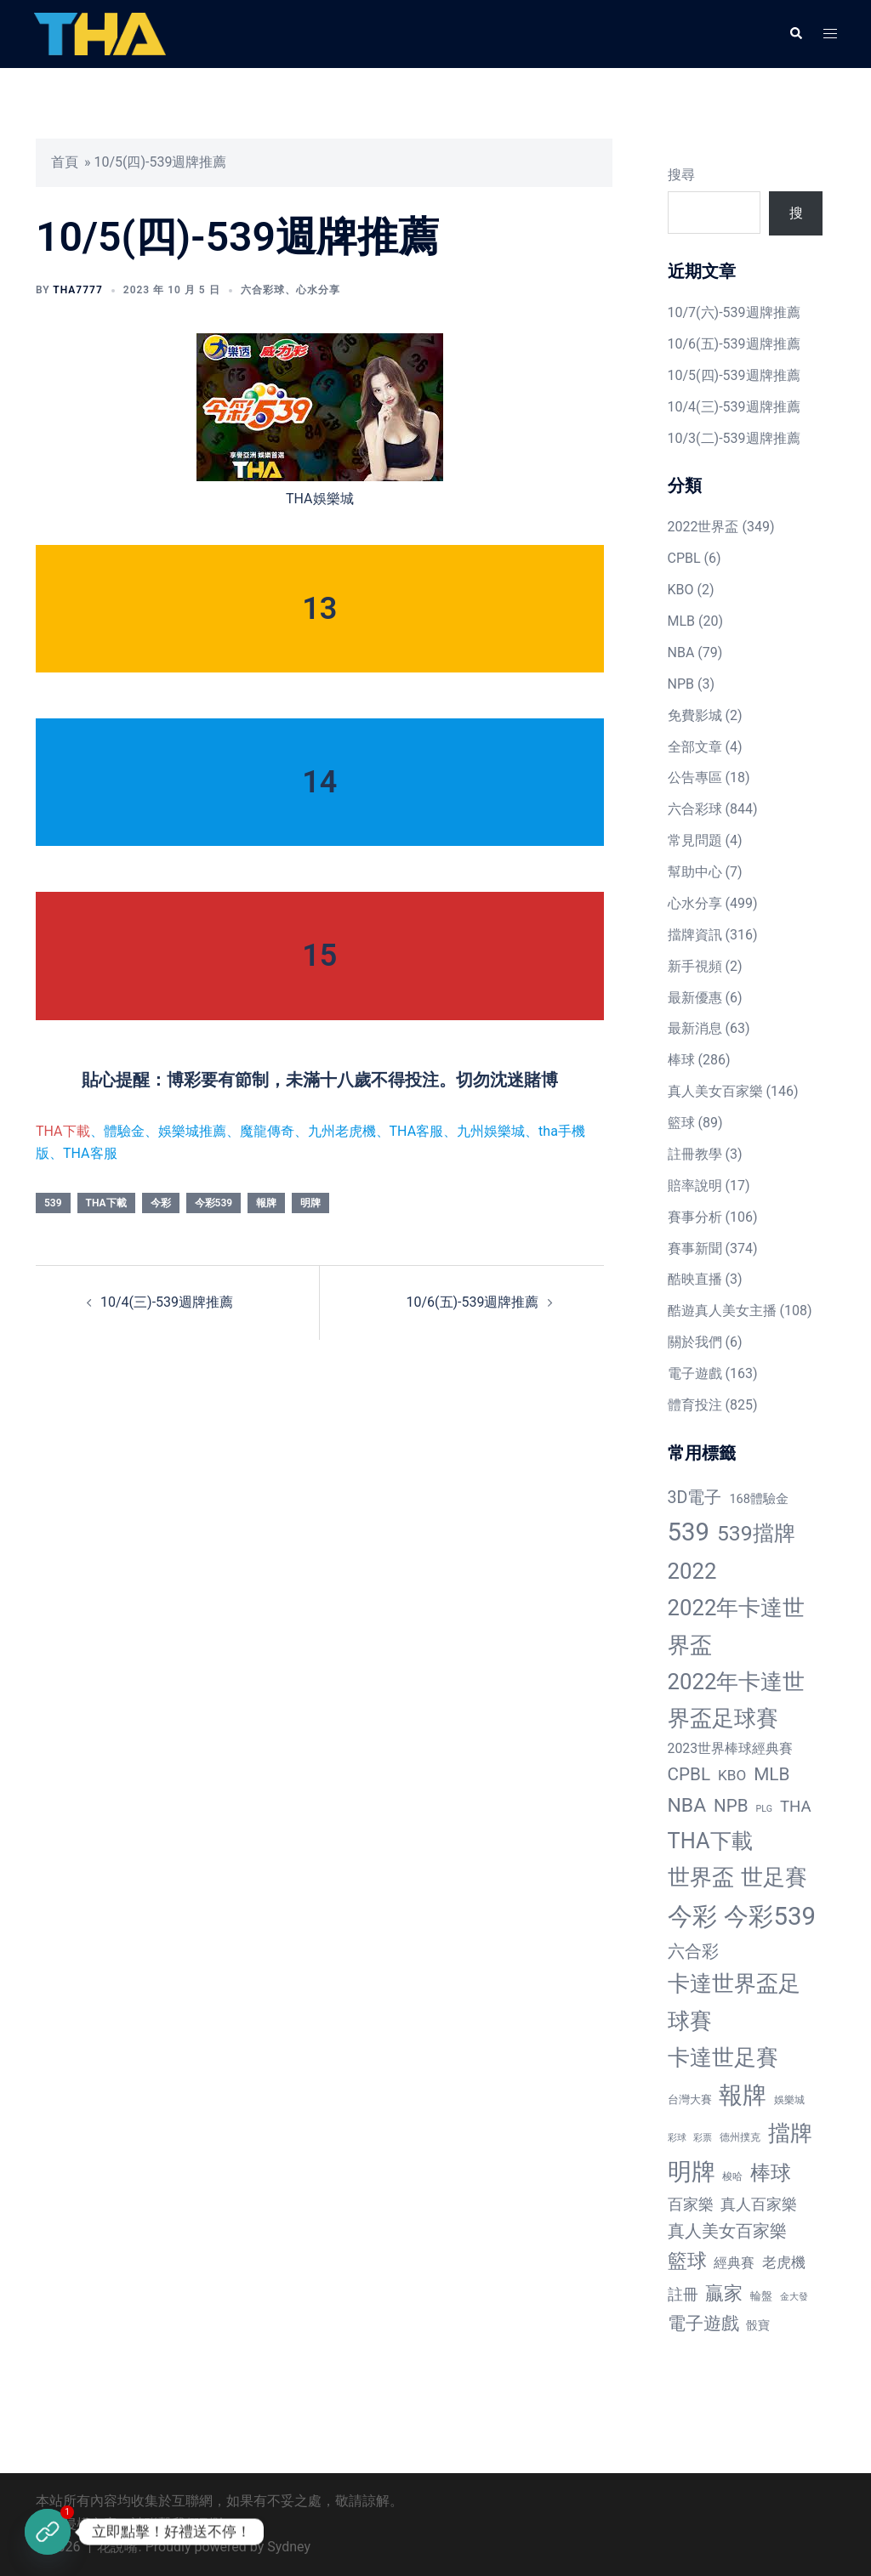 Image resolution: width=871 pixels, height=2576 pixels. I want to click on 娛樂城 [娛樂城 (10 個項目)], so click(789, 2100).